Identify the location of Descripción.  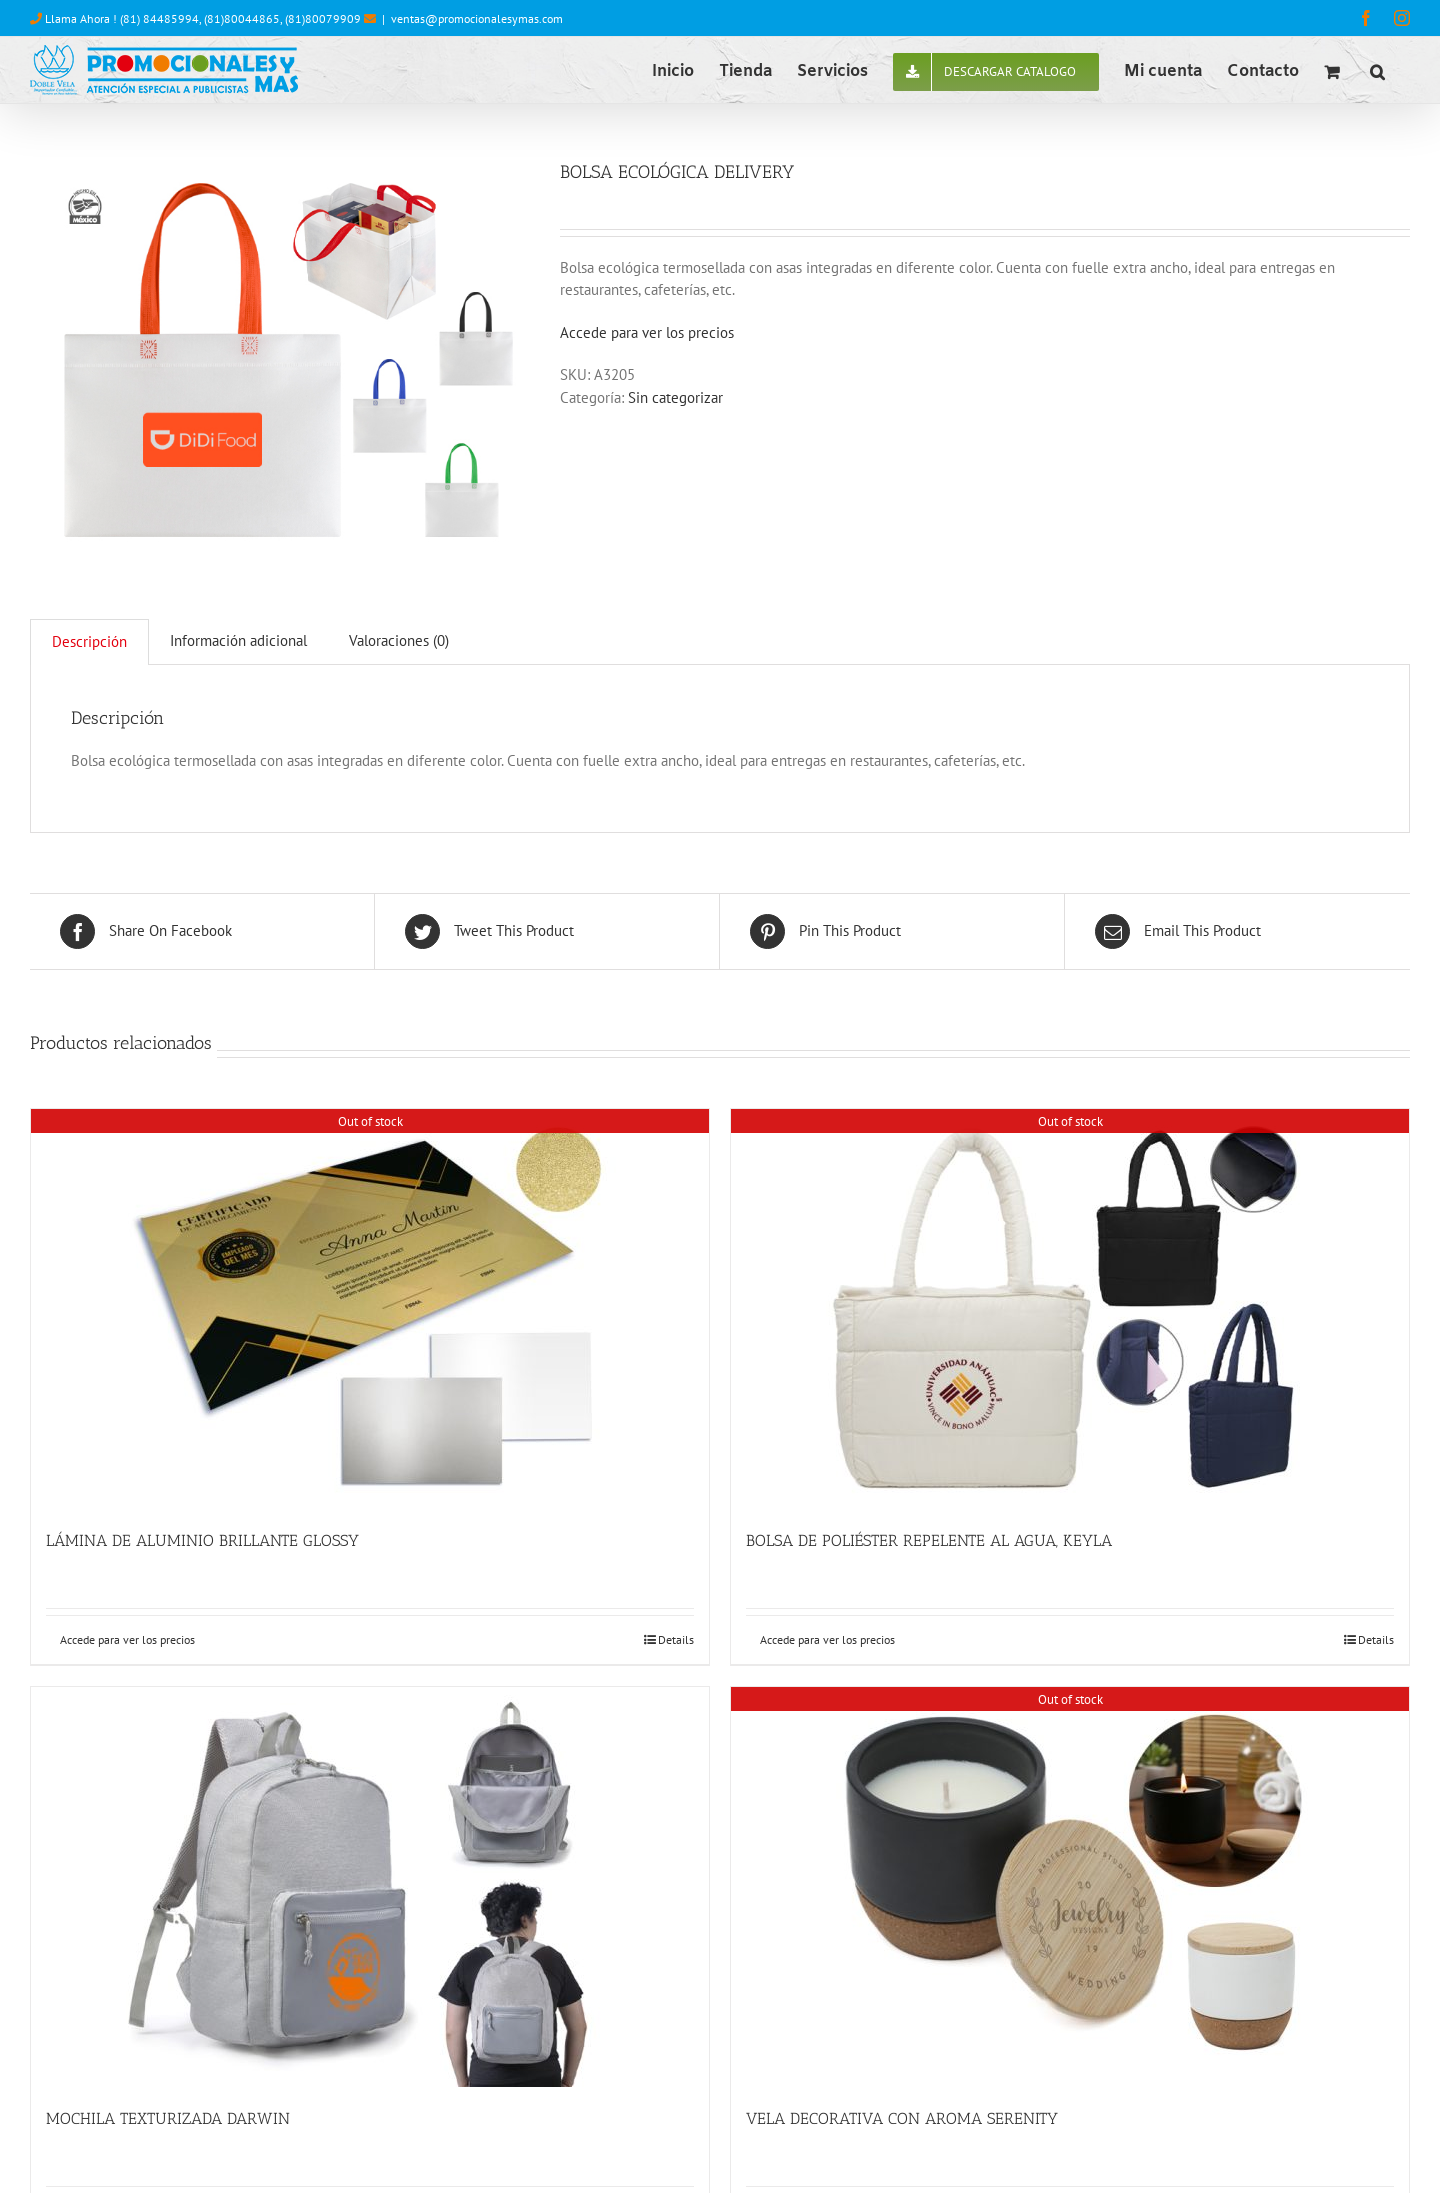
(89, 641).